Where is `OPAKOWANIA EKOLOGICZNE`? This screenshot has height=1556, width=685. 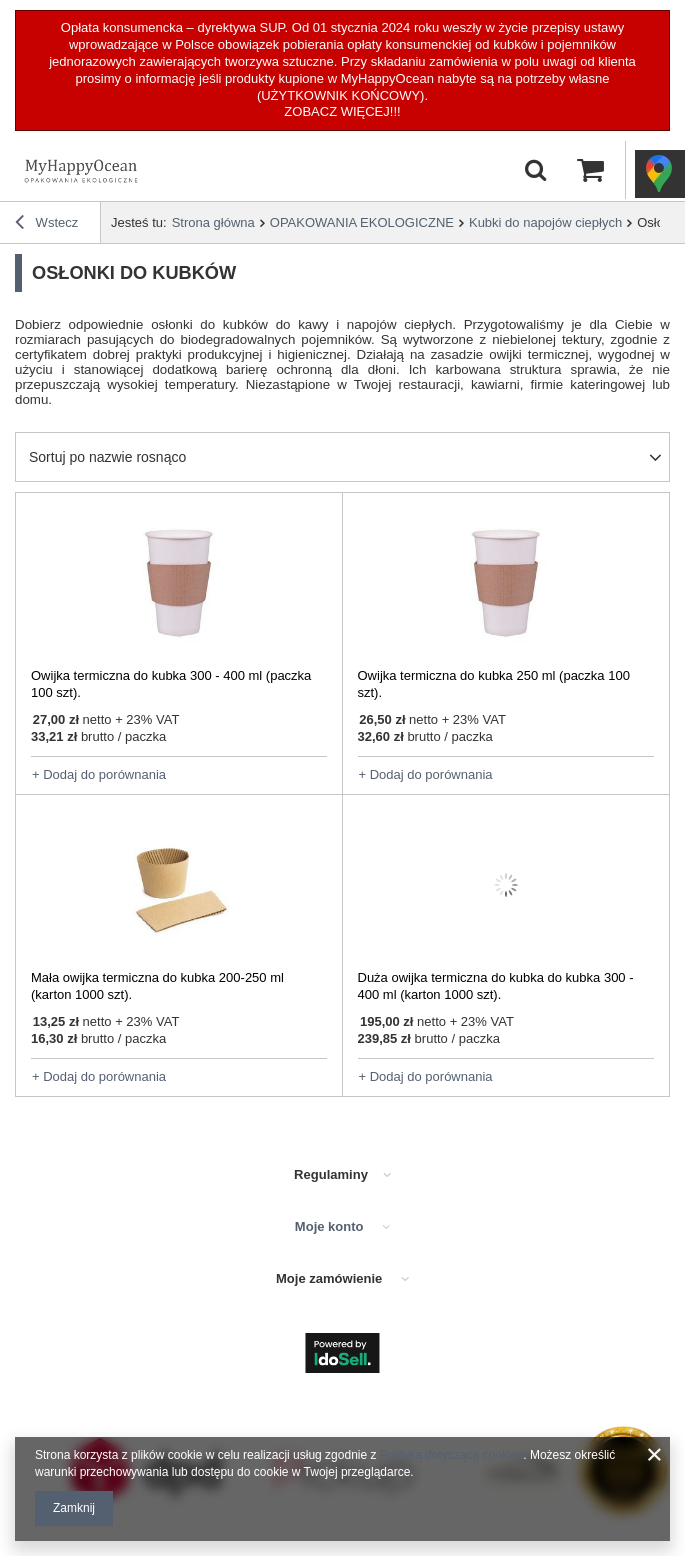
OPAKOWANIA EKOLOGICZNE is located at coordinates (362, 222).